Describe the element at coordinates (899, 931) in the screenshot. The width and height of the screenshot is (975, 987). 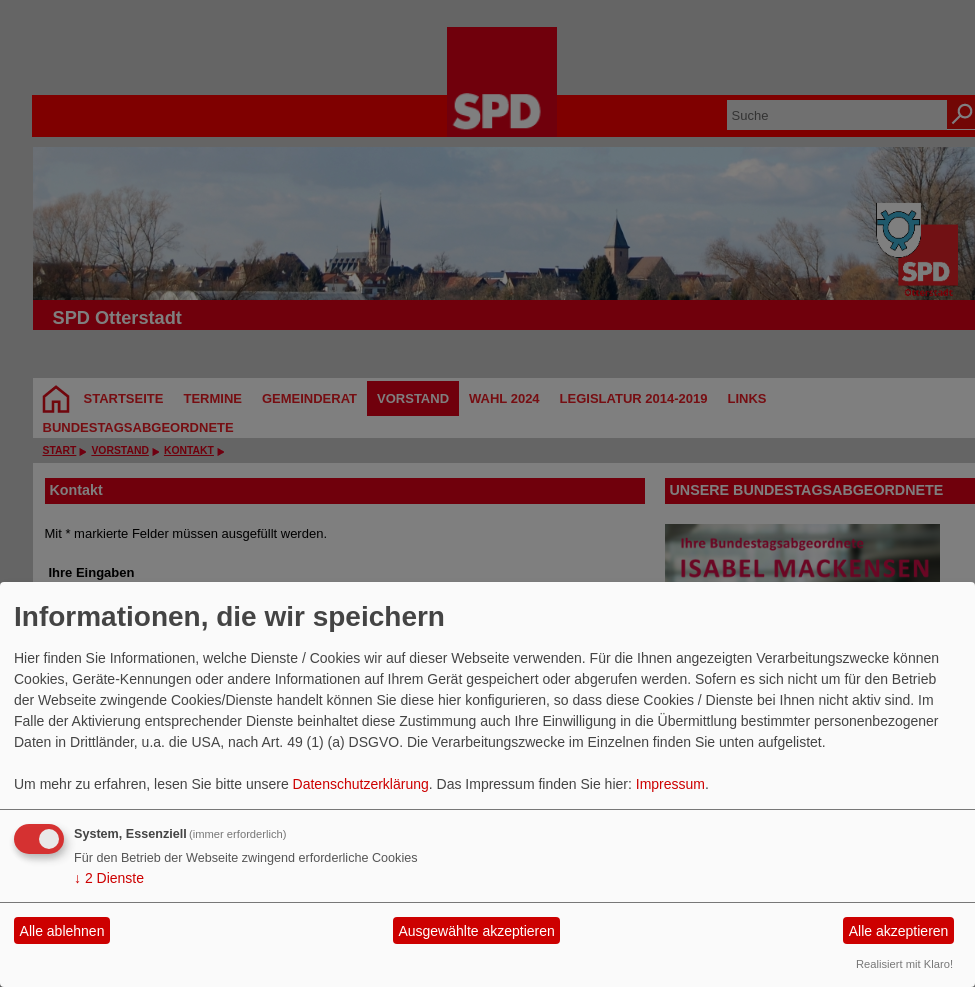
I see `Alle akzeptieren` at that location.